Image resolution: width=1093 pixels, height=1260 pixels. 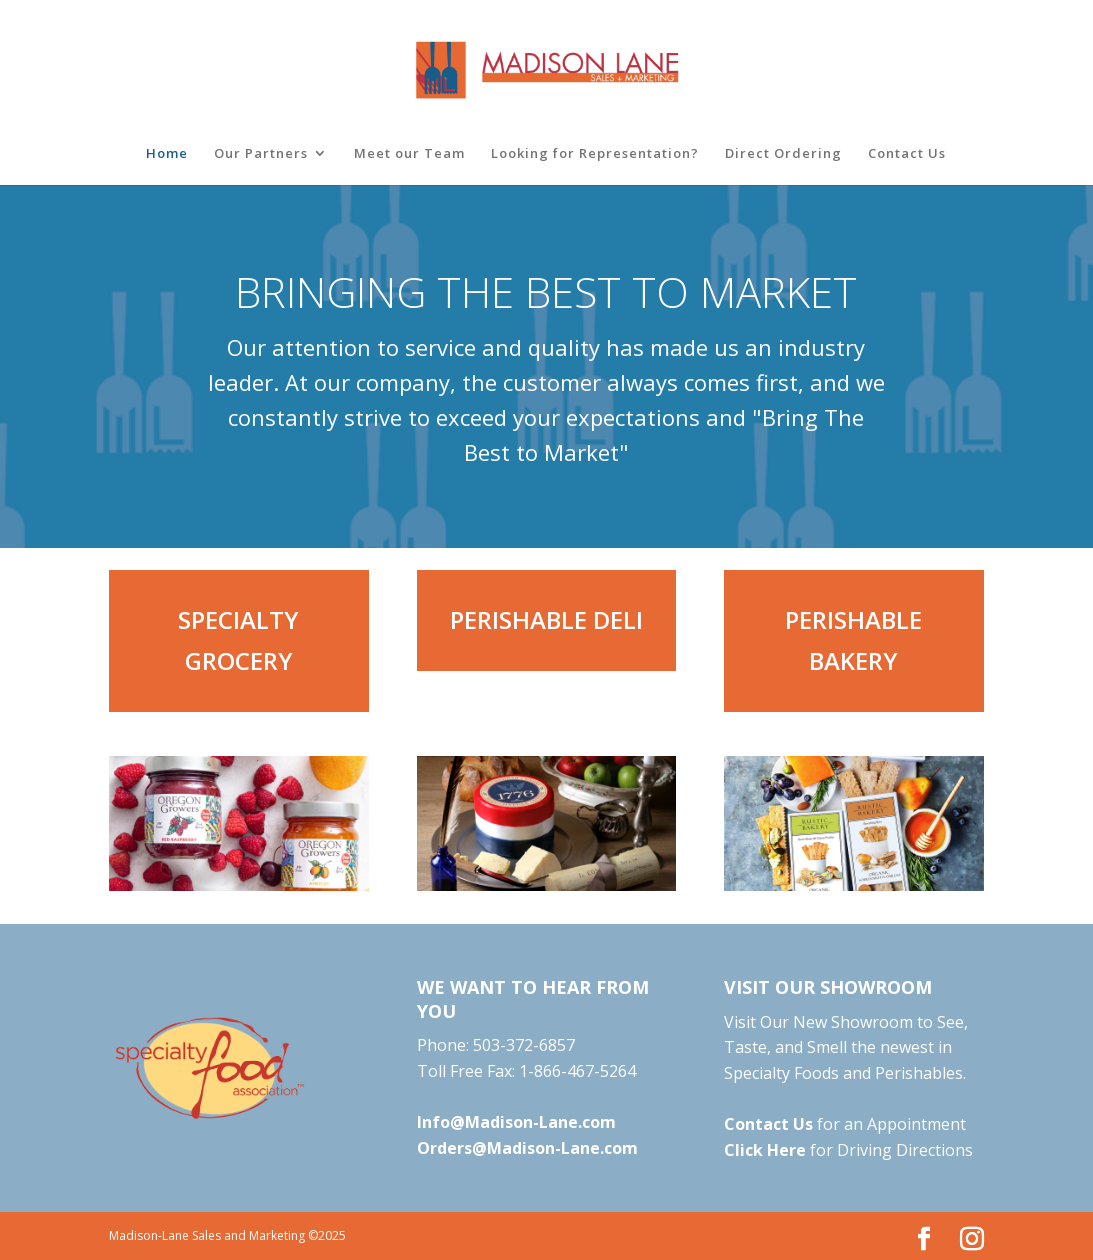 I want to click on Home, so click(x=167, y=154).